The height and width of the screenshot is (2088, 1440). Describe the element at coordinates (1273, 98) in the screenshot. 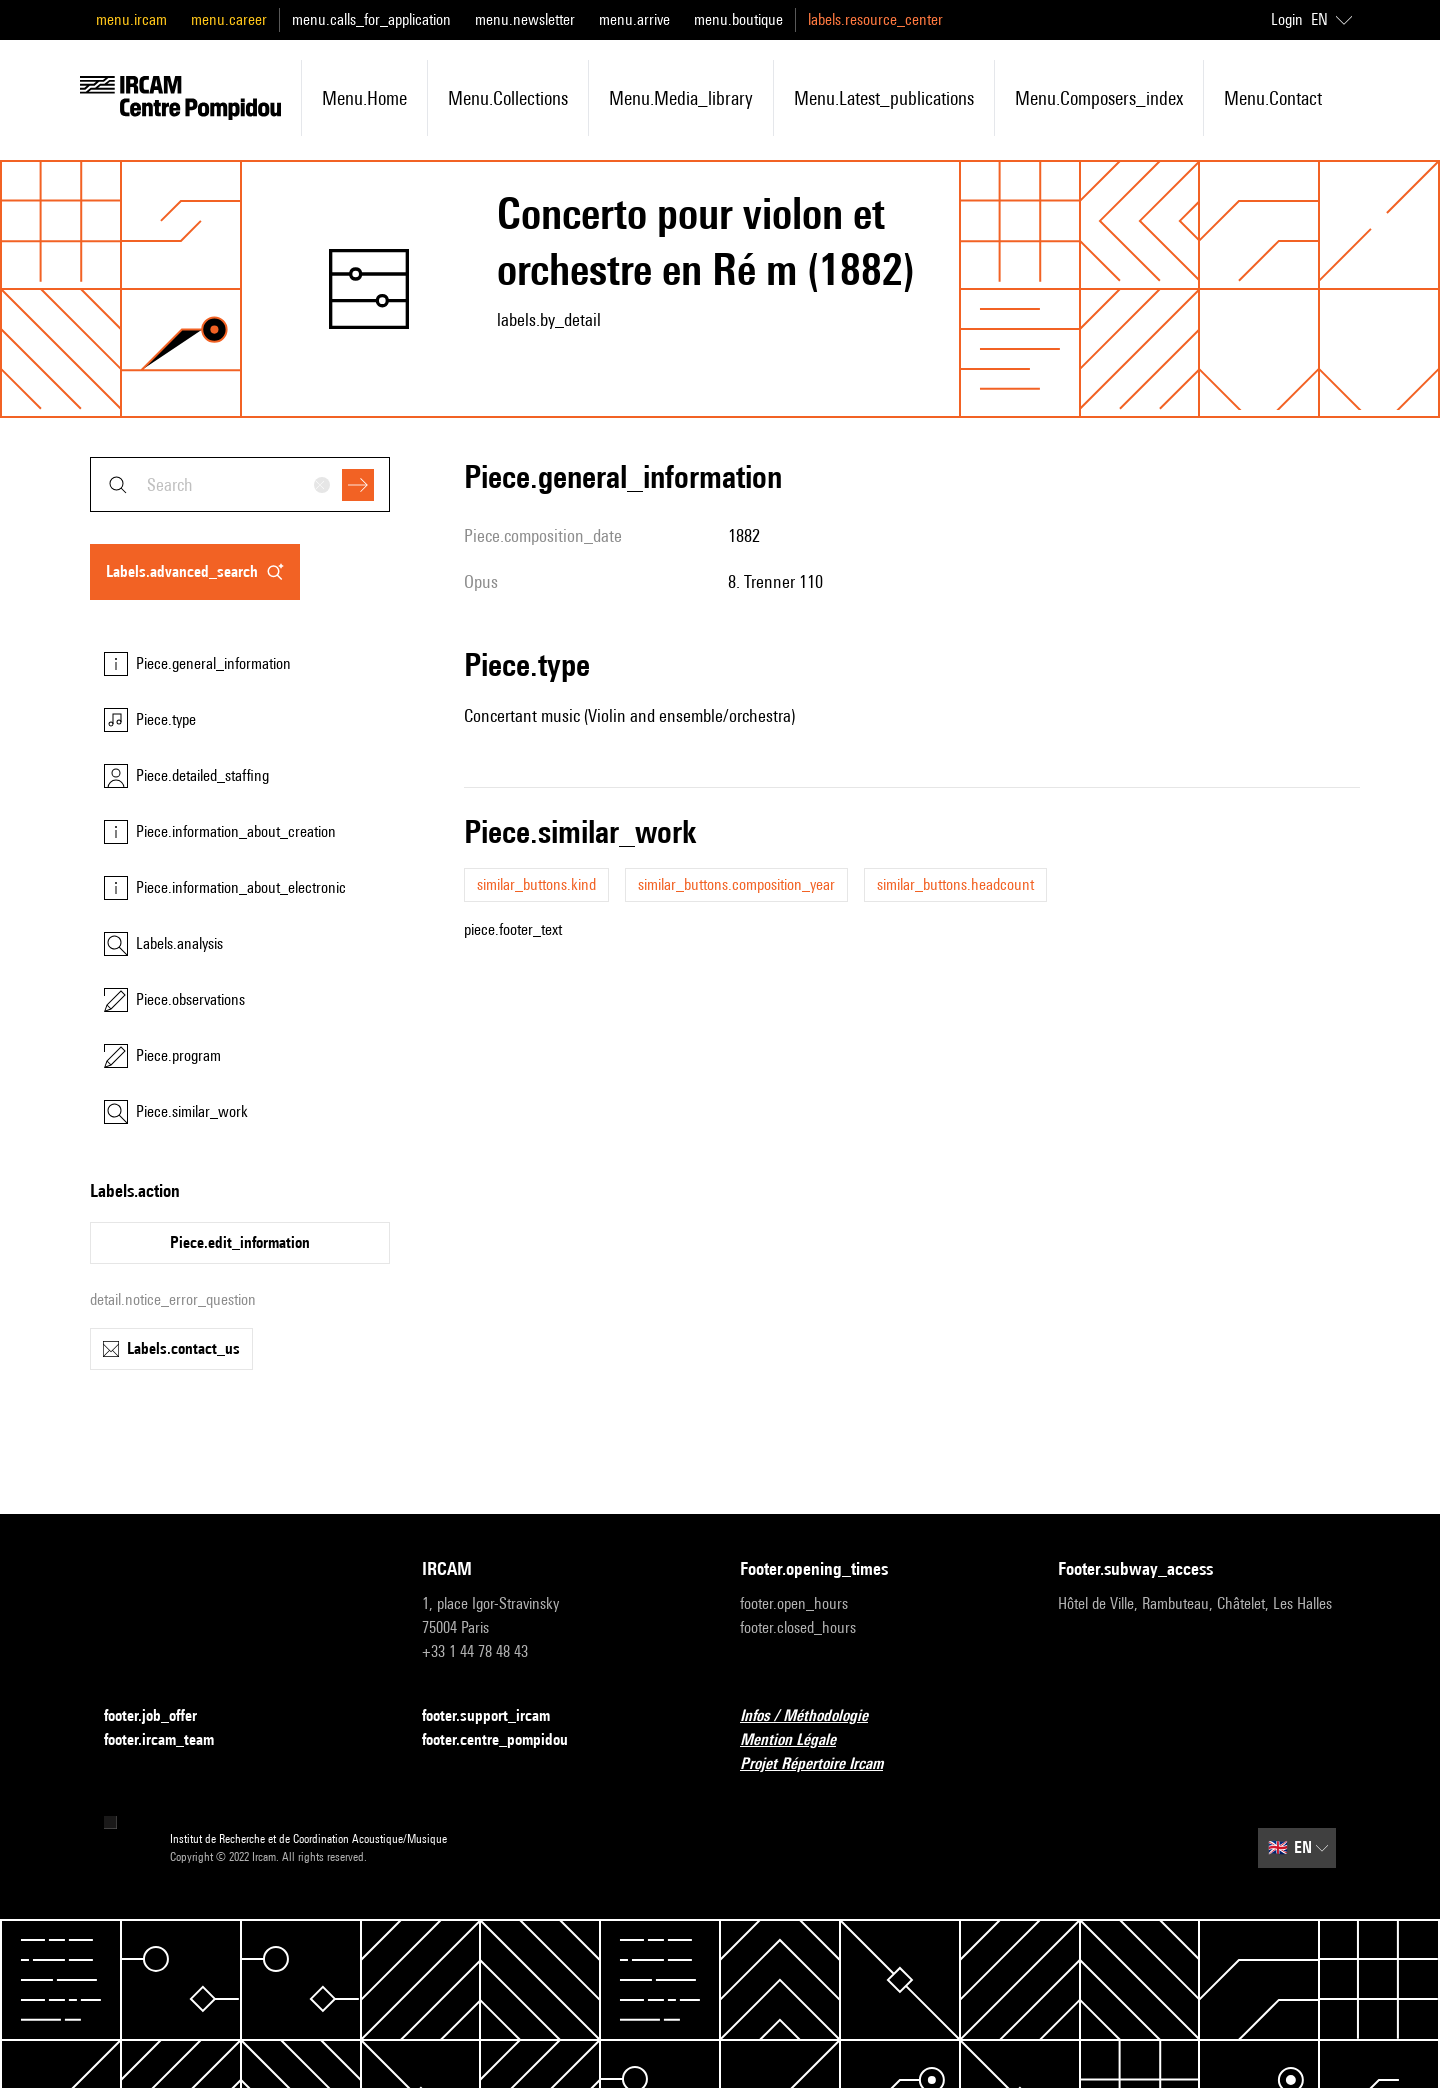

I see `menu.contact` at that location.